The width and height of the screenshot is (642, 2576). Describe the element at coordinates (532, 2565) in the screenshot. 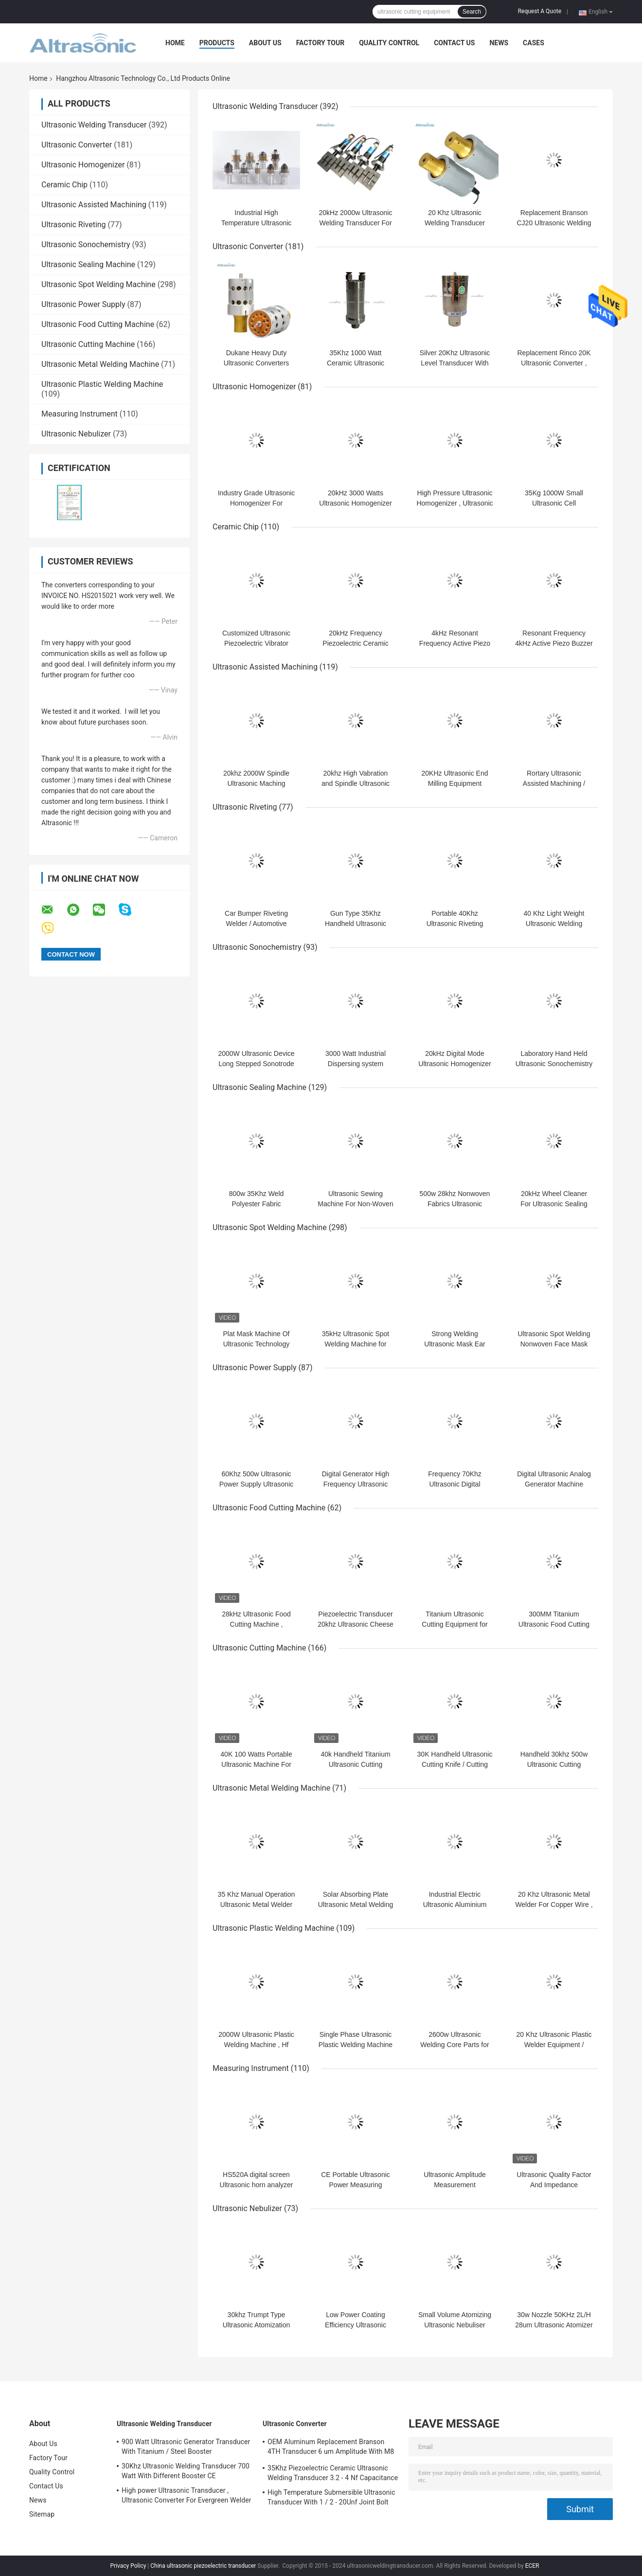

I see `ECER` at that location.